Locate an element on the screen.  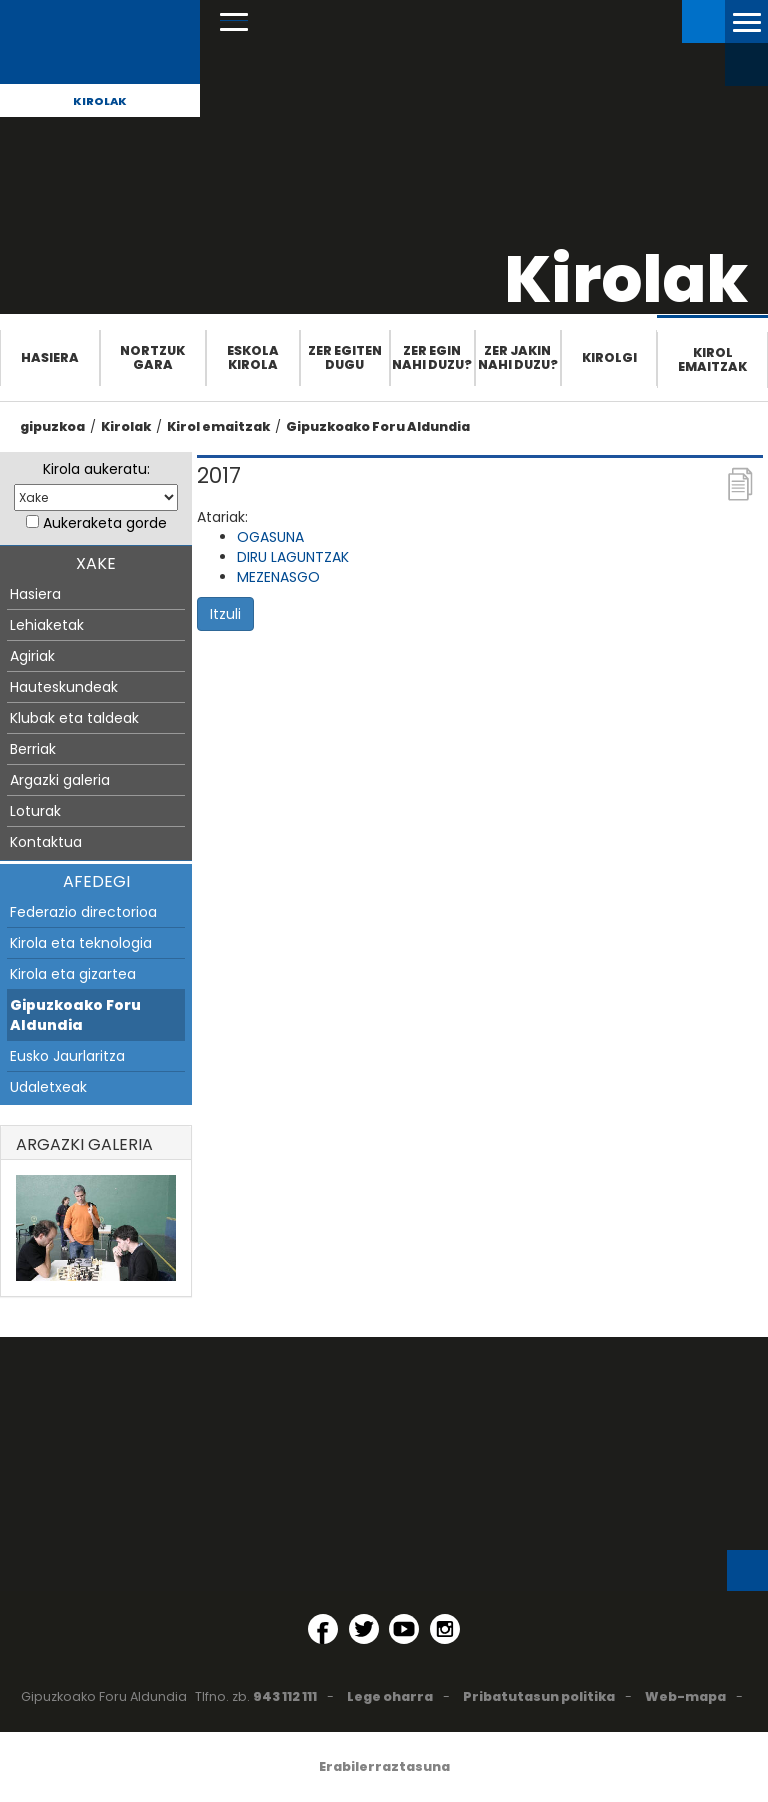
Erabilerraztasuna is located at coordinates (384, 1766).